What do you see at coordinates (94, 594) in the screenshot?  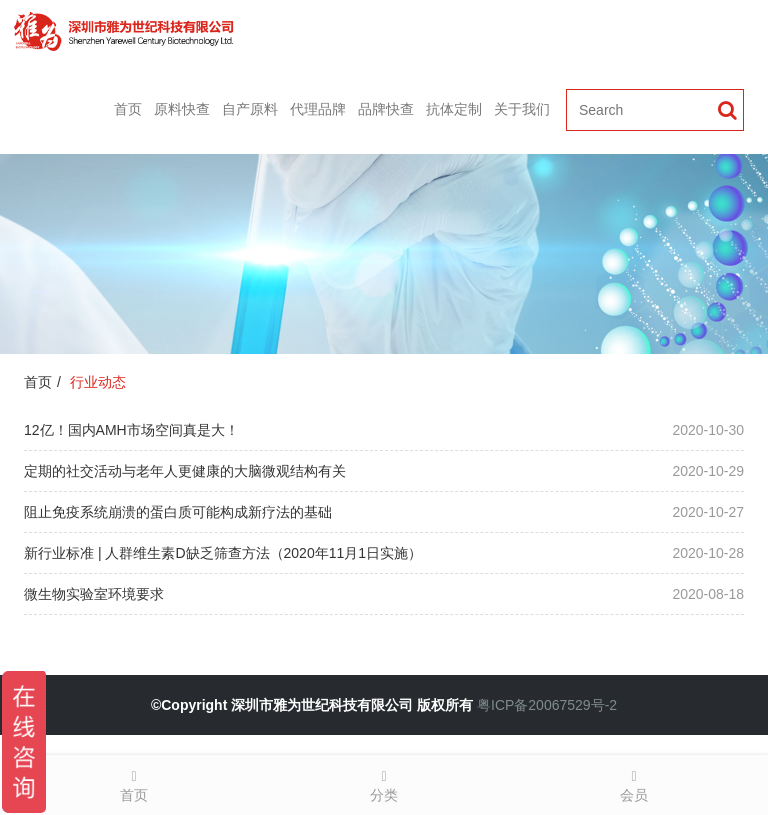 I see `微生物实验室环境要求` at bounding box center [94, 594].